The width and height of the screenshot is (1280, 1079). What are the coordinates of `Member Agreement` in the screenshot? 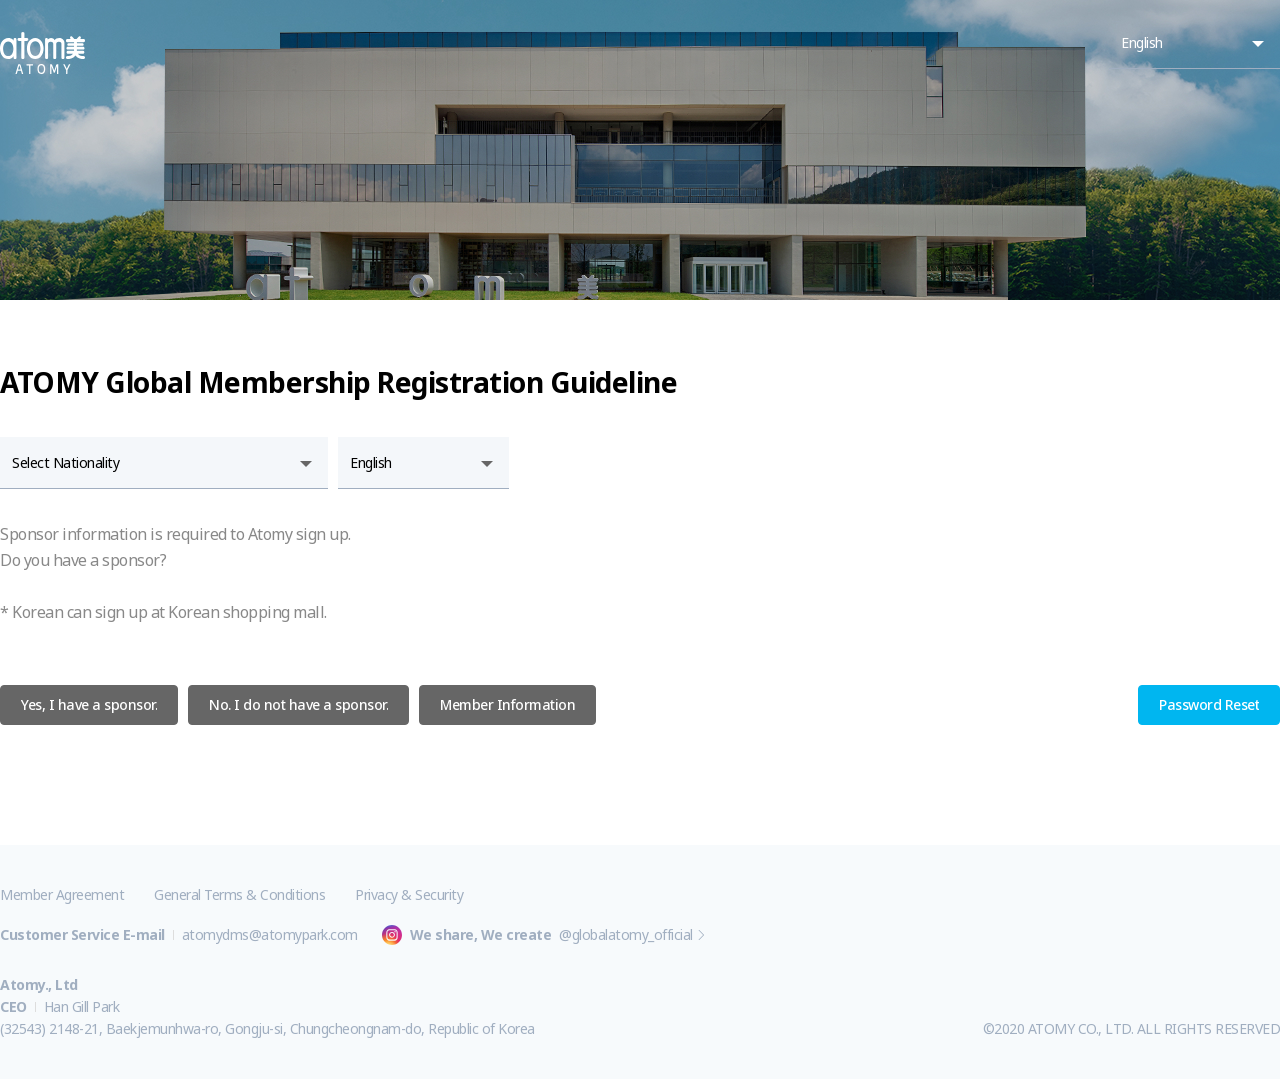 It's located at (62, 894).